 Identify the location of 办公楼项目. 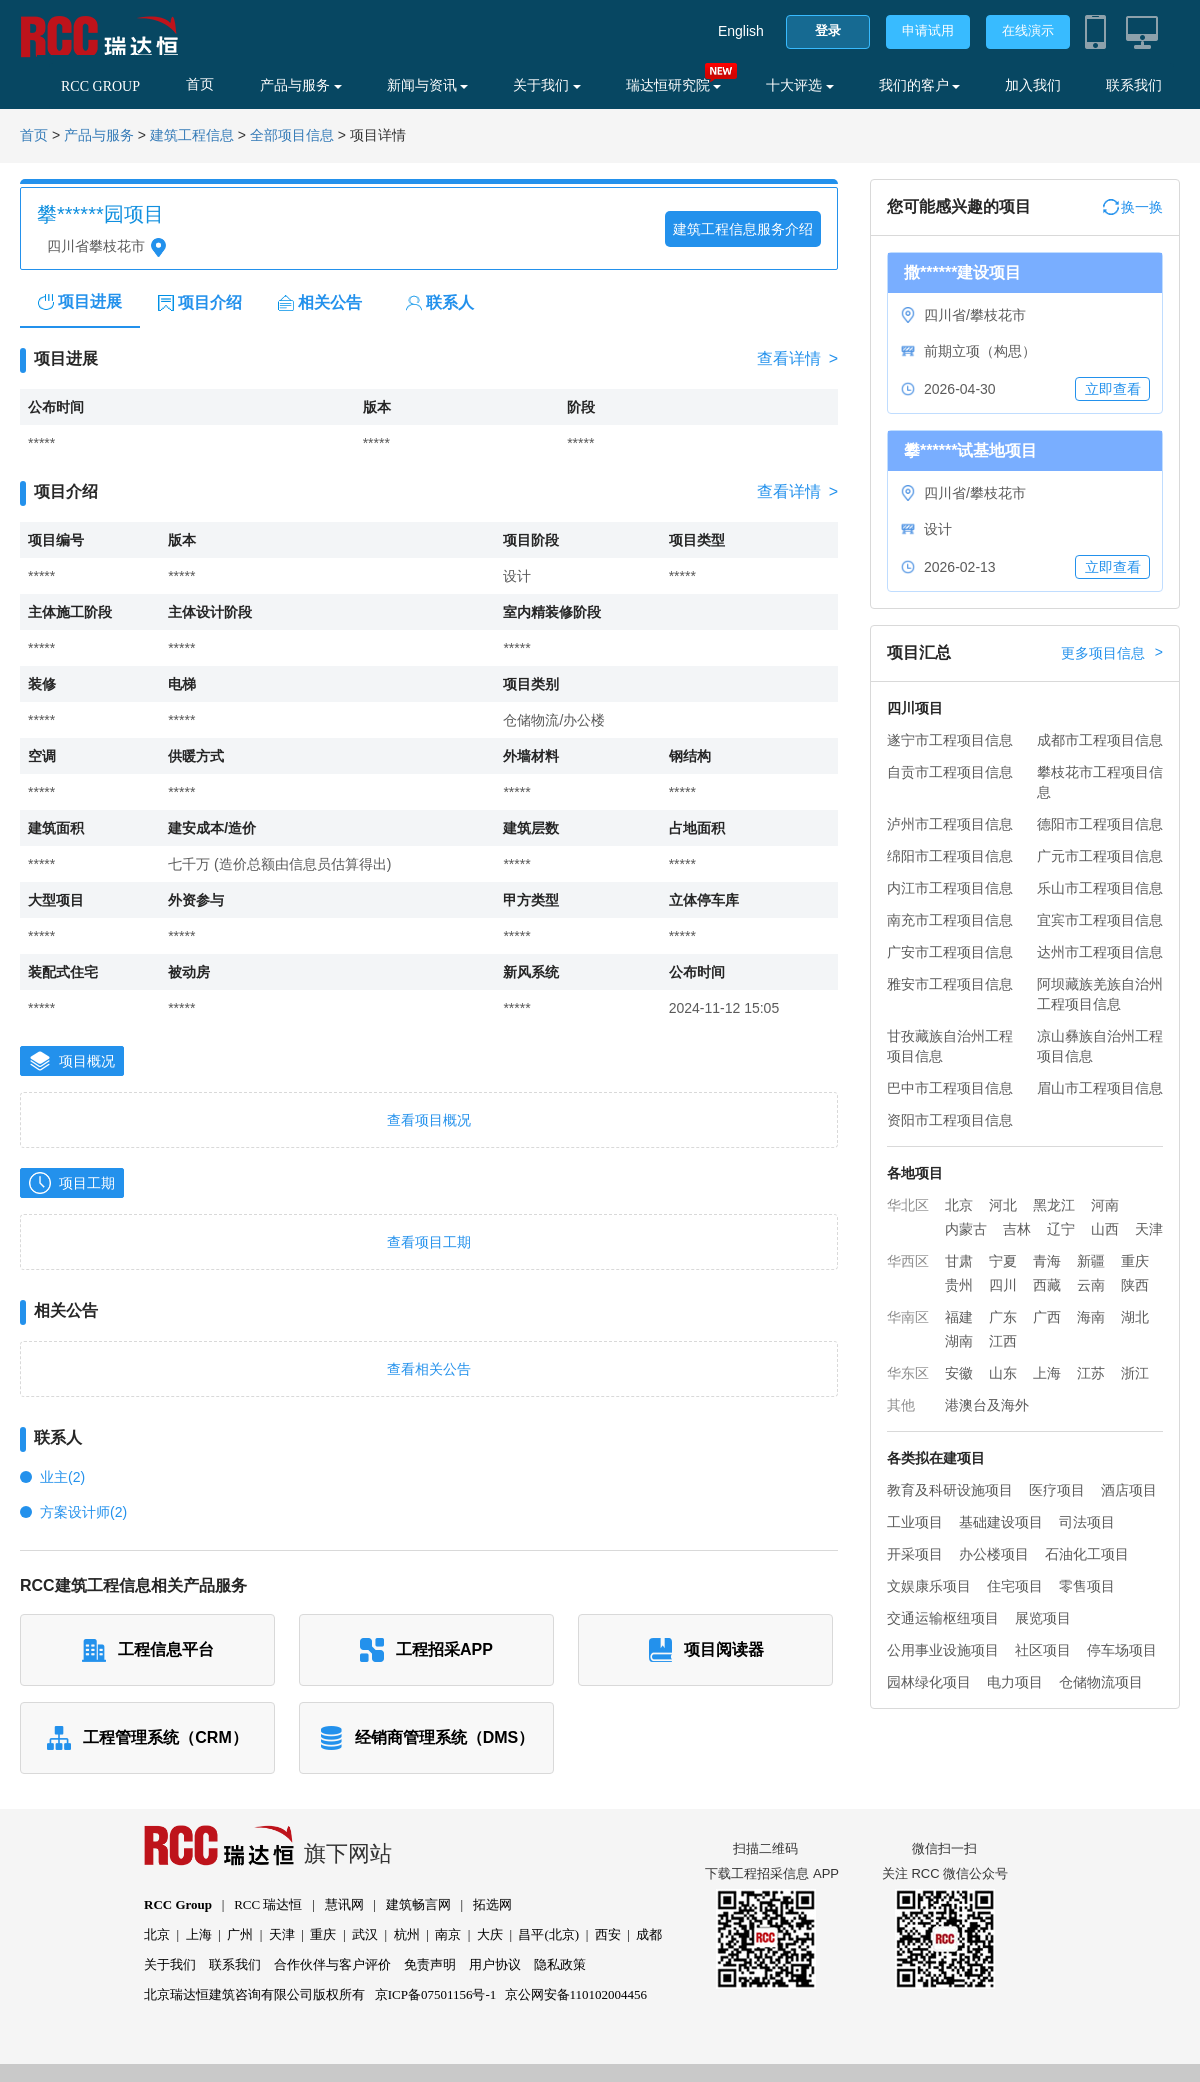
(994, 1554).